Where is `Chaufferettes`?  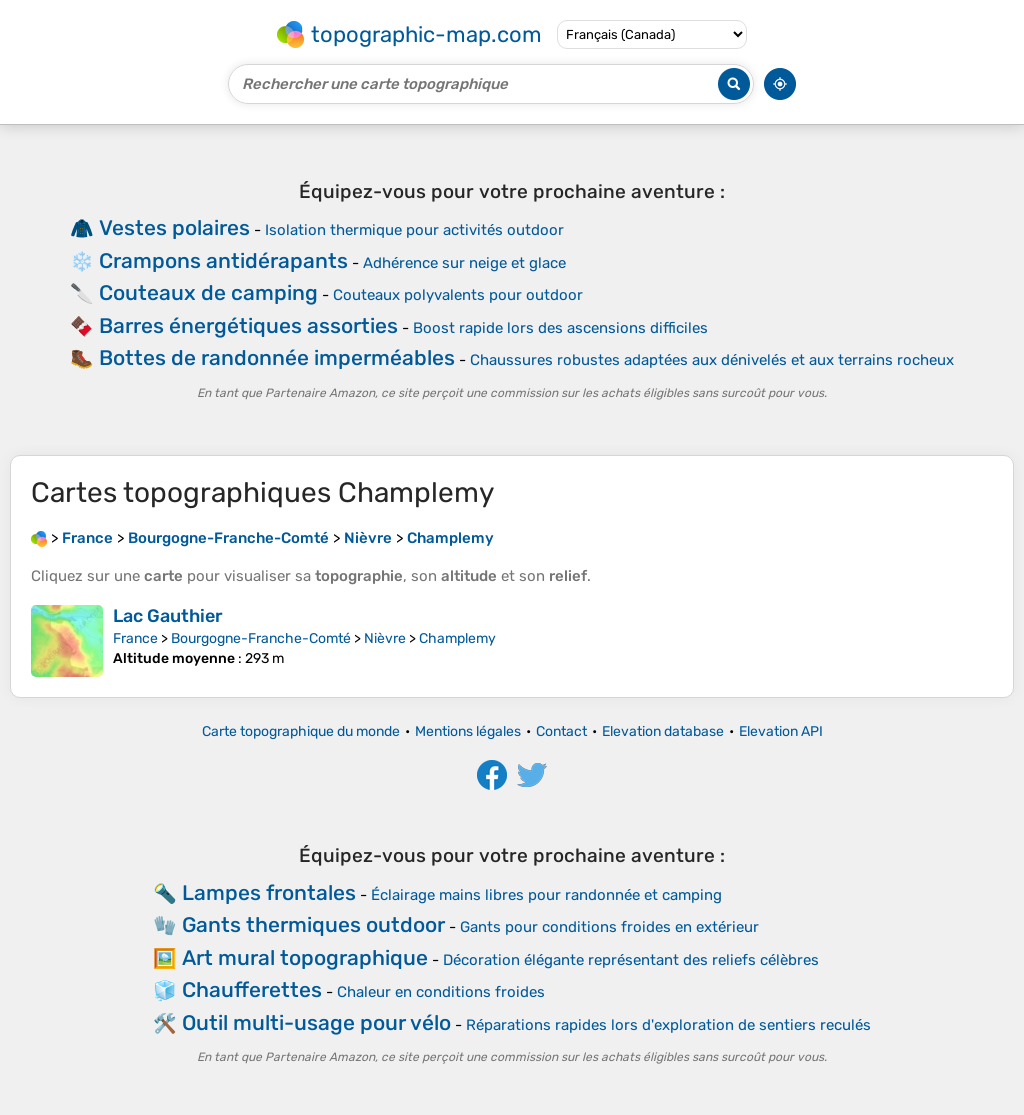
Chaufferettes is located at coordinates (252, 989).